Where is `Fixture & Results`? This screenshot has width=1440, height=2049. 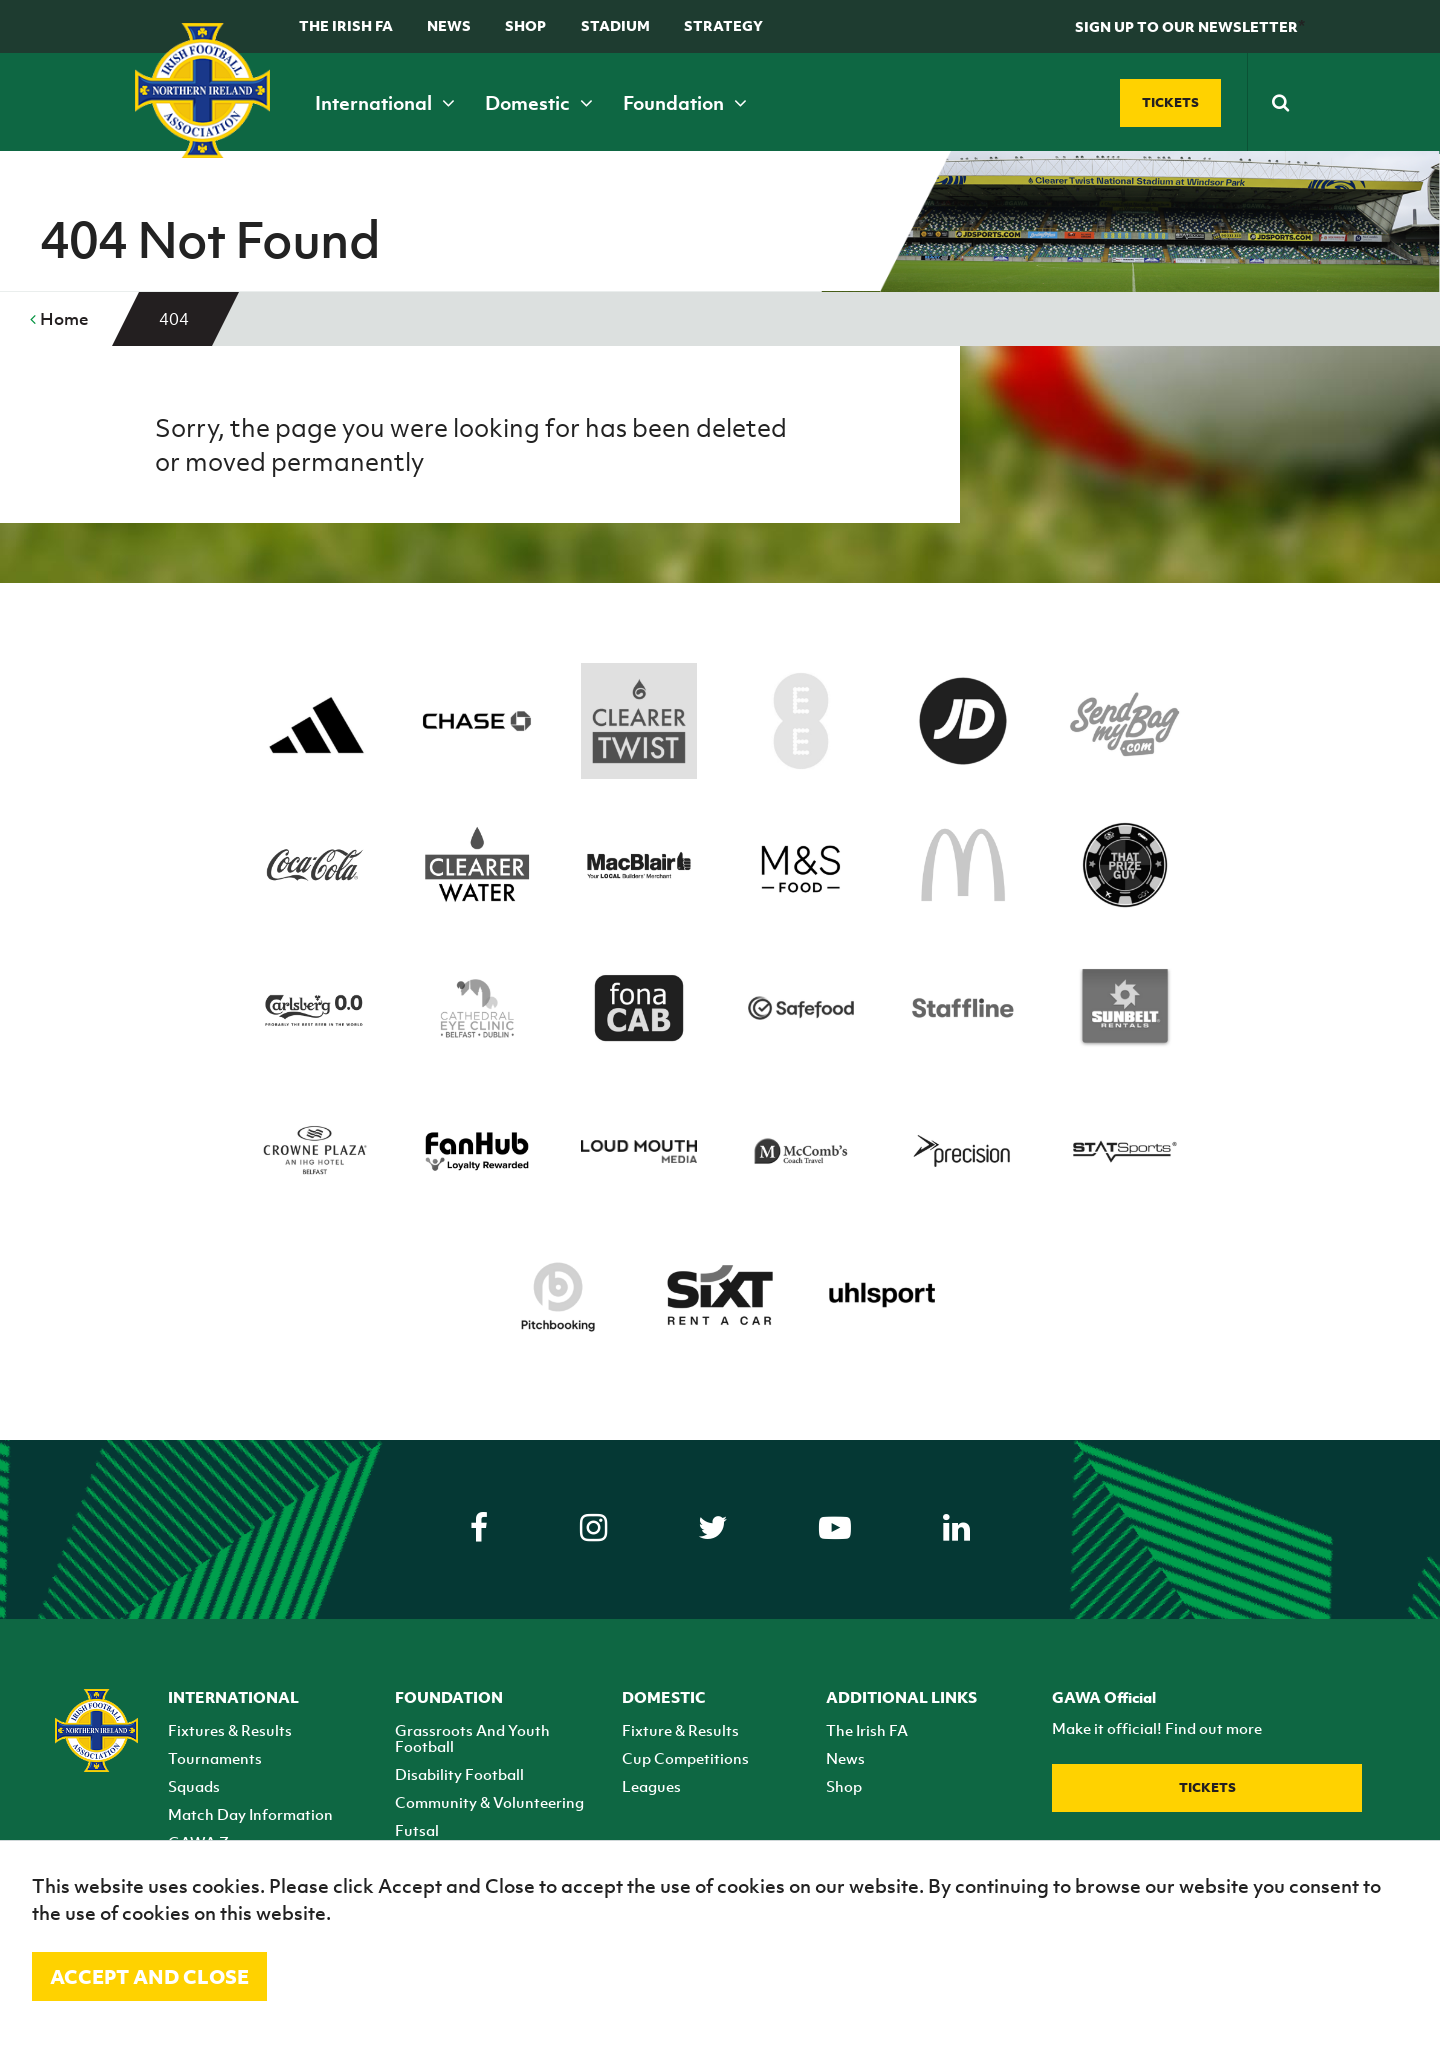
Fixture & Results is located at coordinates (680, 1730).